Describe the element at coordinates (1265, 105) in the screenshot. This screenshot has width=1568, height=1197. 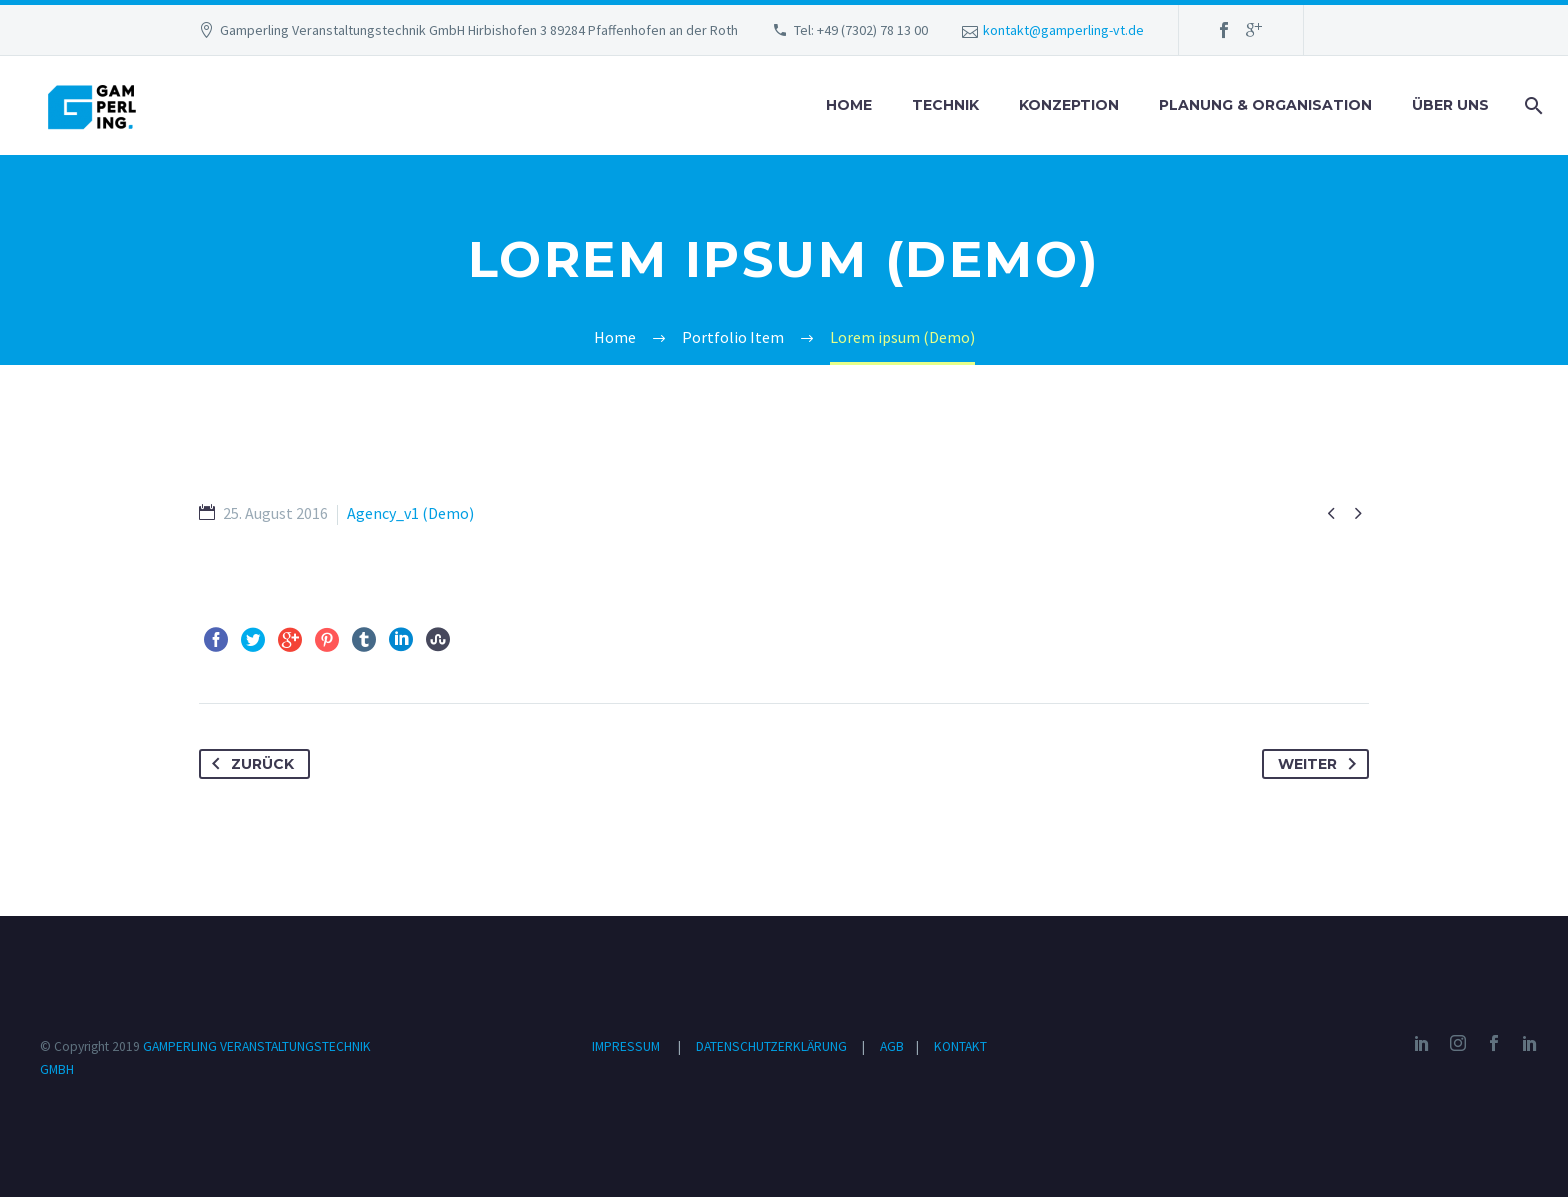
I see `PLANUNG & ORGANISATION` at that location.